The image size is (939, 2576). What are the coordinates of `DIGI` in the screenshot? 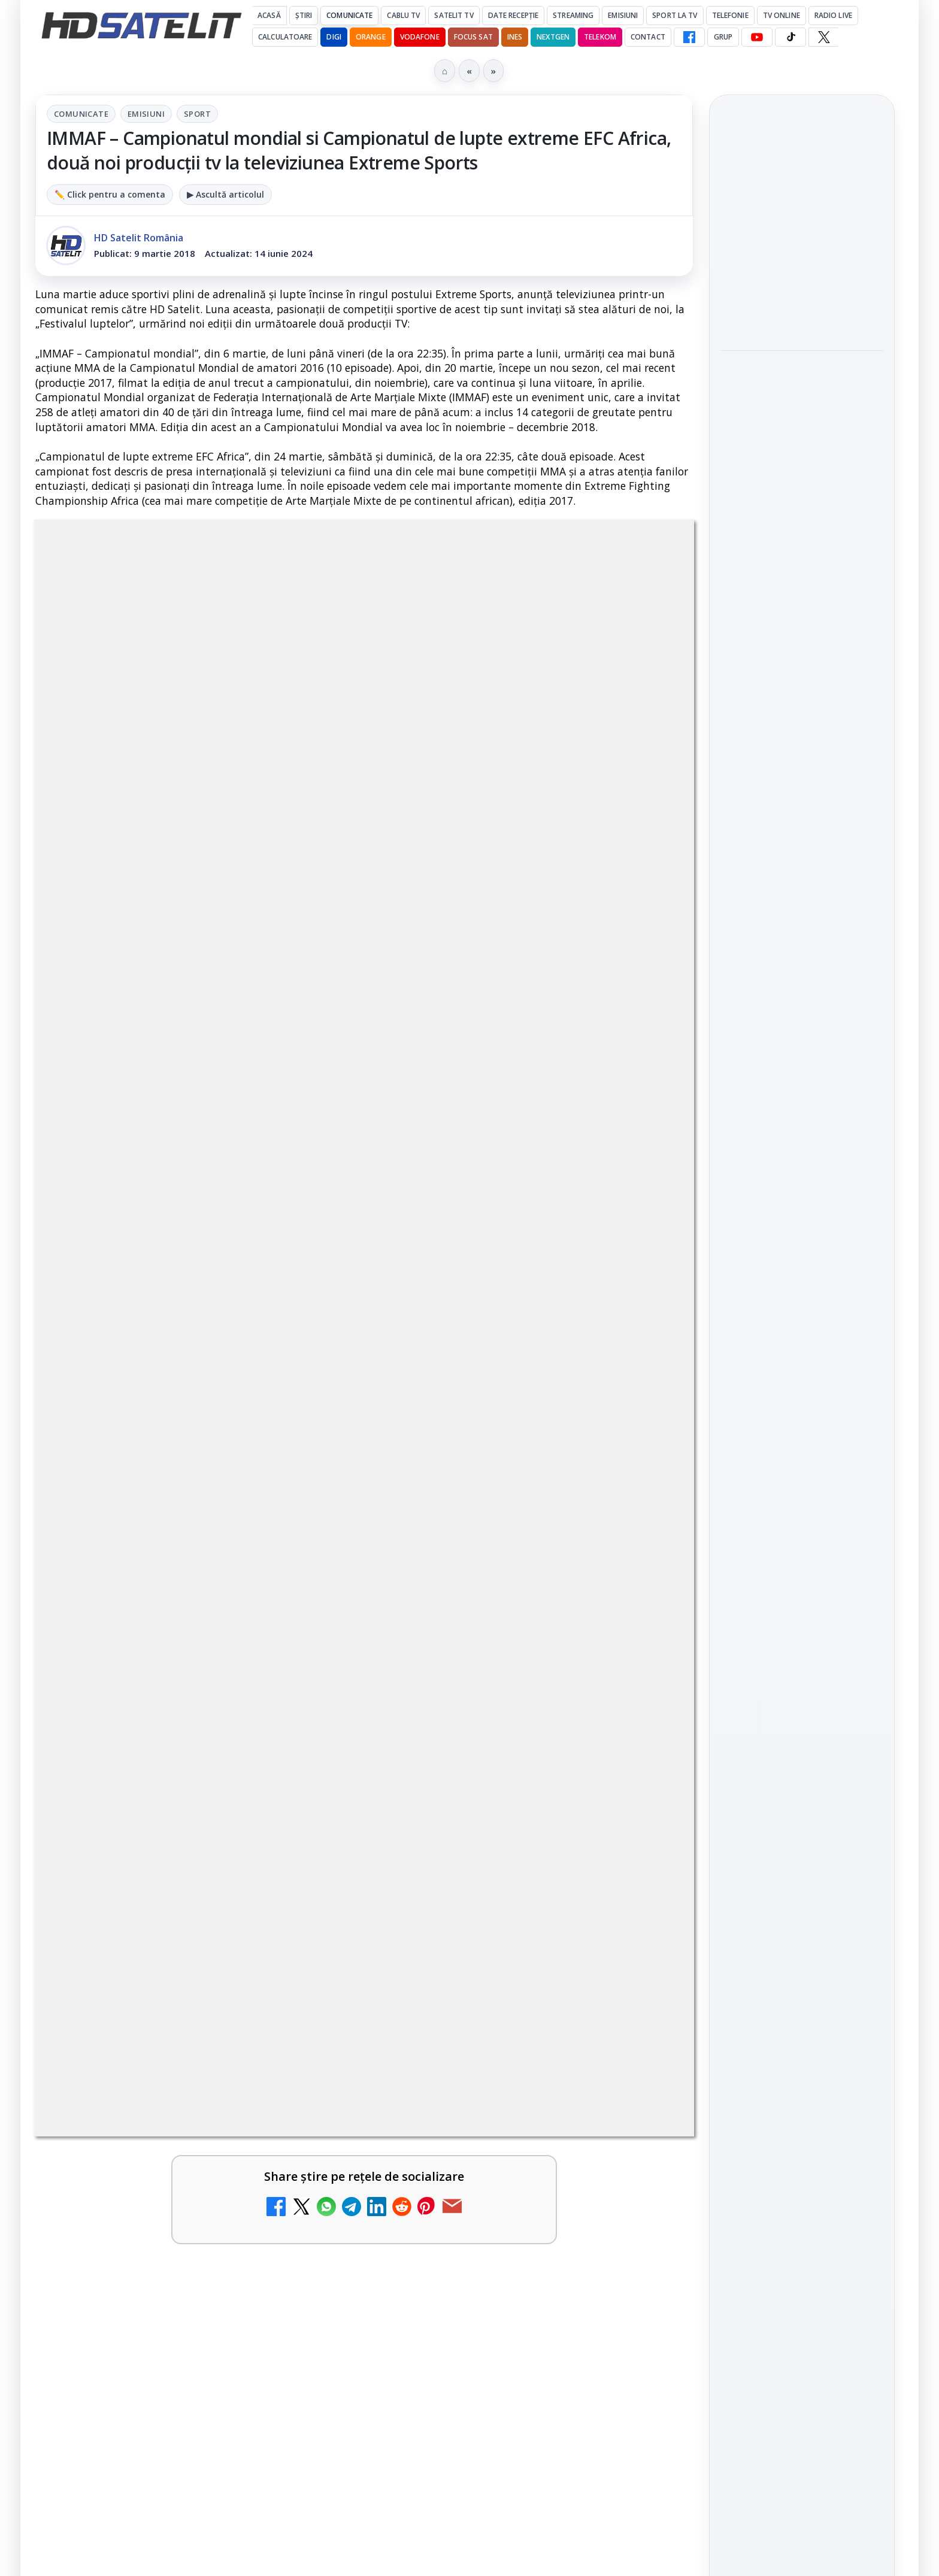 It's located at (333, 37).